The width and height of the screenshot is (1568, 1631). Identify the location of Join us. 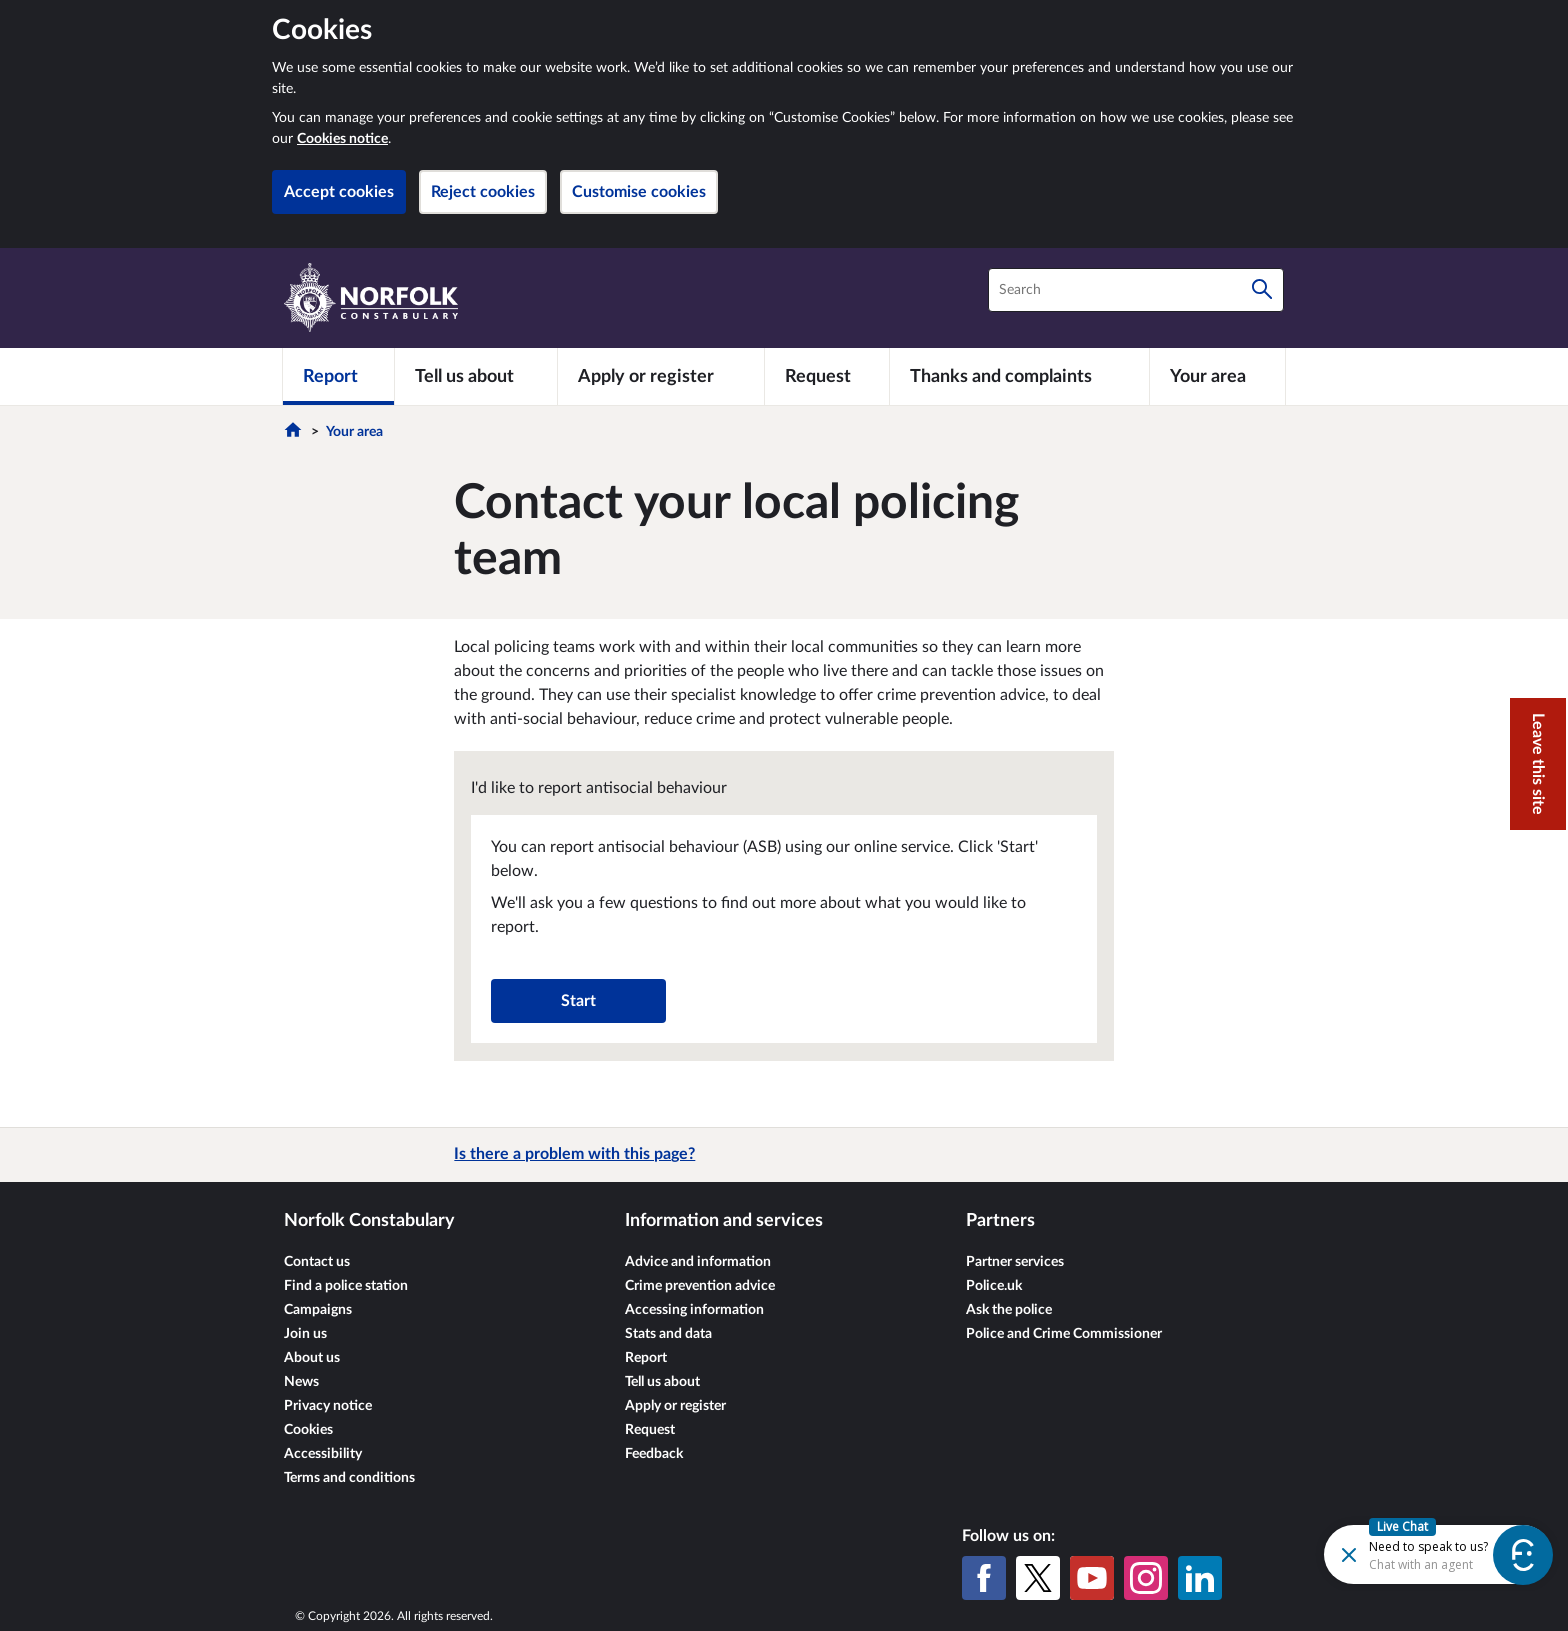
(305, 1334).